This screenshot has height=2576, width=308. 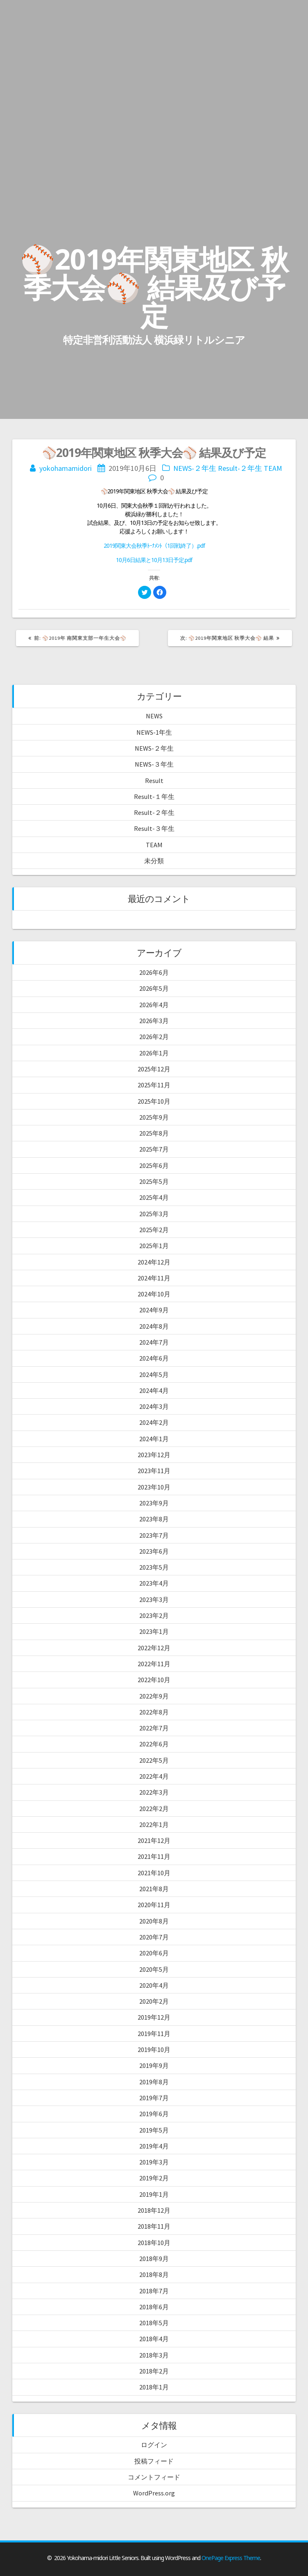 I want to click on 10月6日結果と10月13日予定.pdf, so click(x=154, y=560).